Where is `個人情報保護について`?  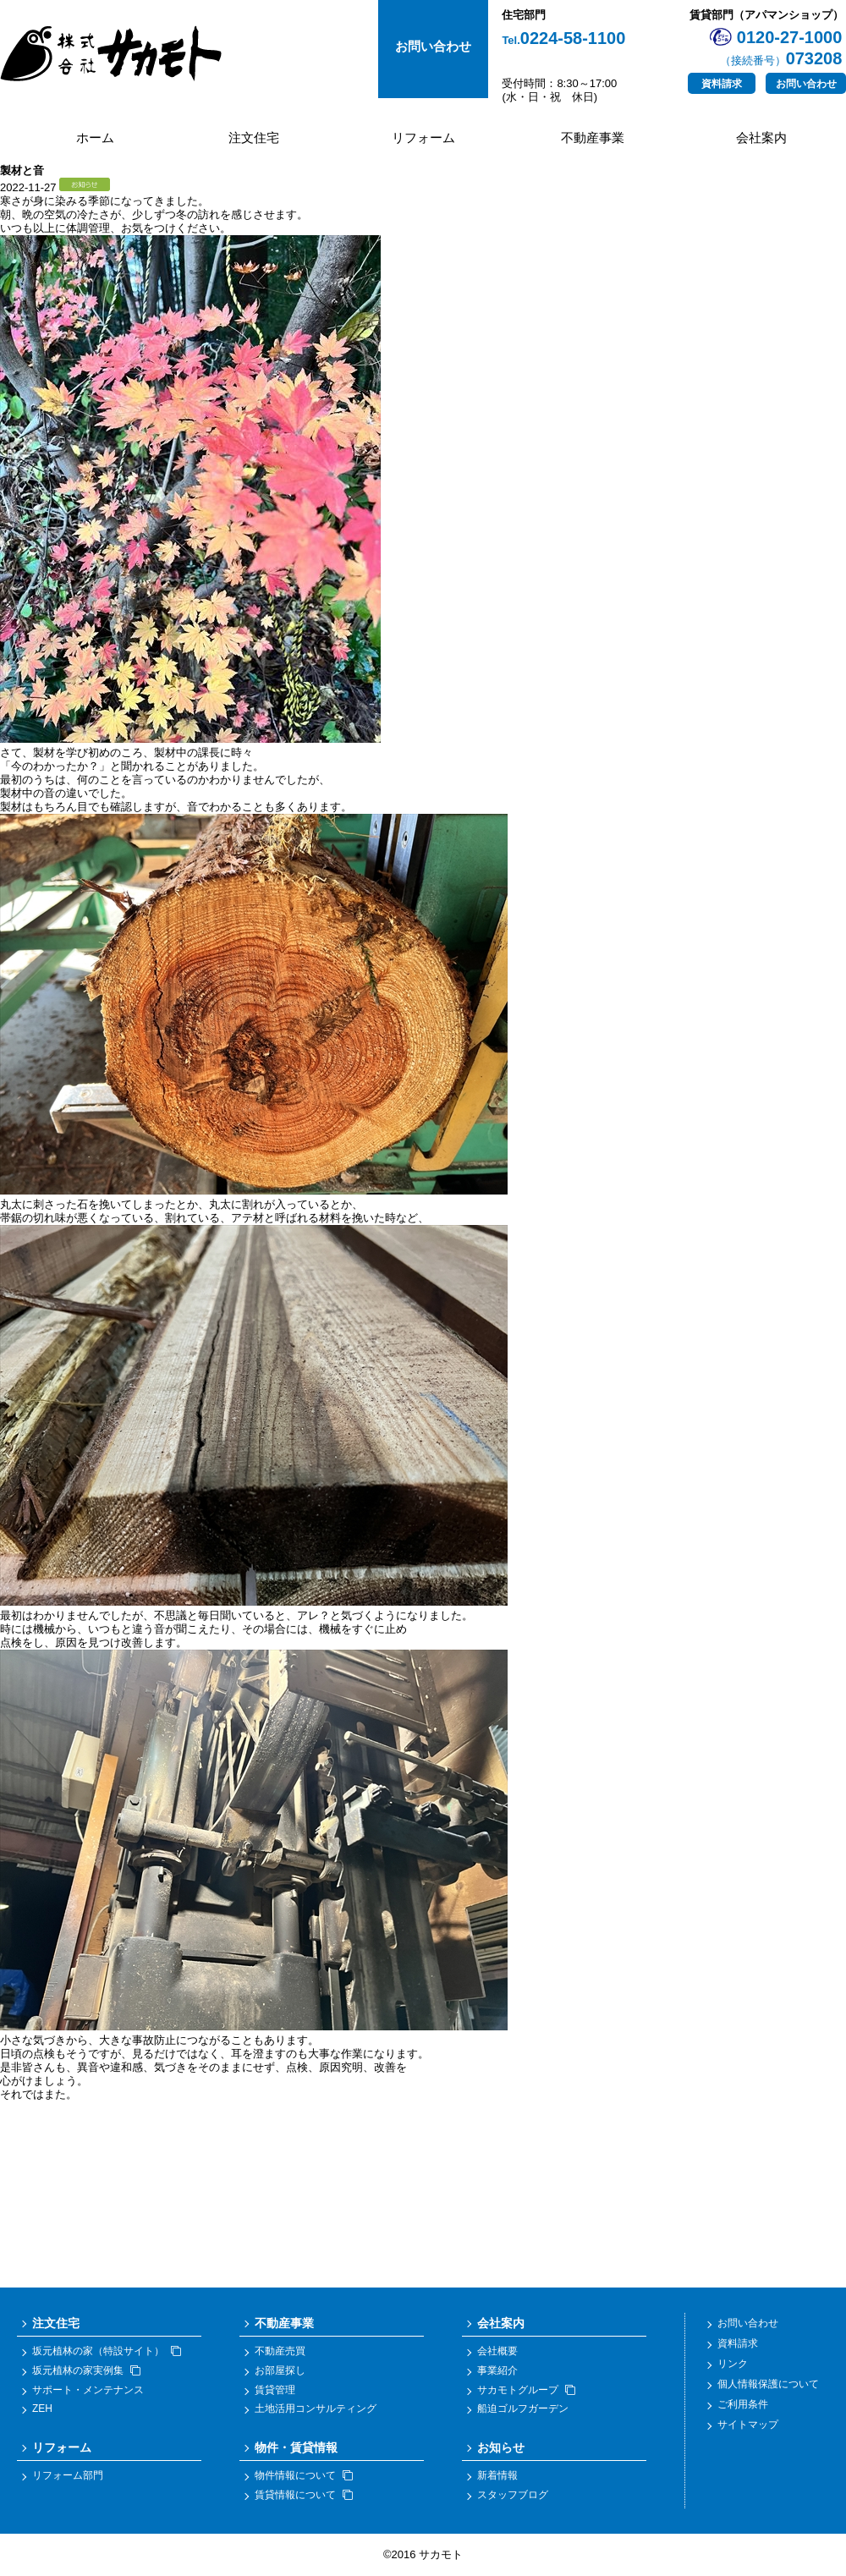
個人情報保護について is located at coordinates (768, 2384).